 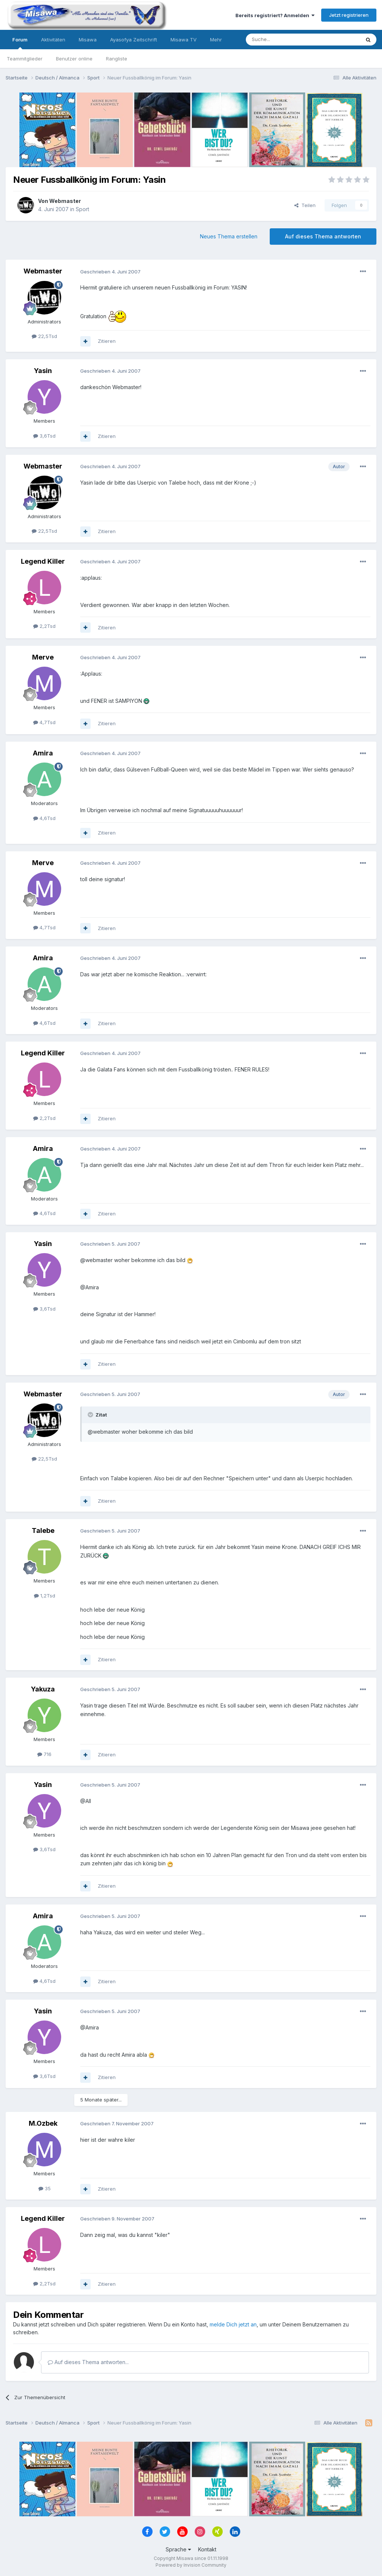 What do you see at coordinates (88, 2362) in the screenshot?
I see `Auf dieses Thema antworten...` at bounding box center [88, 2362].